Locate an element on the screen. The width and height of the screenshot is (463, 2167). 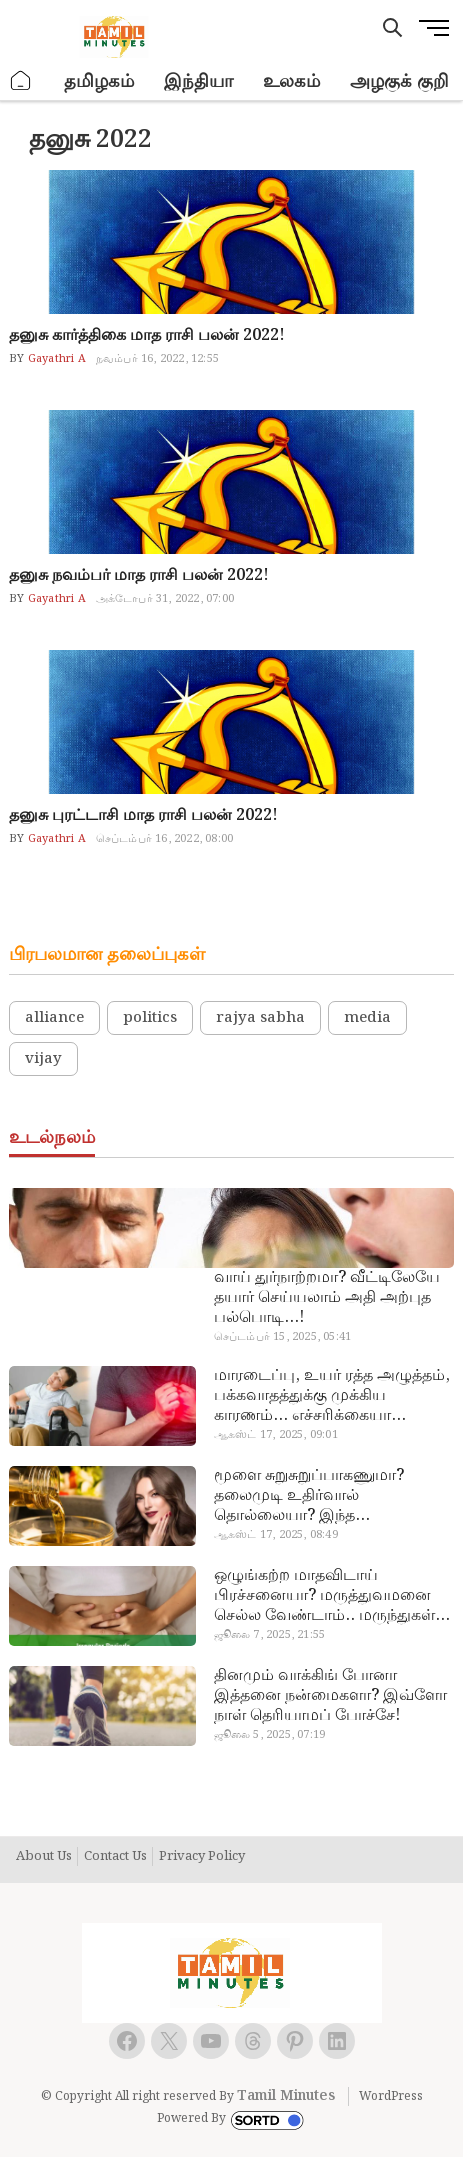
மூளை சுறுசுறுப்பாகணுமா? தலைமுடி உதிர்வால் தொல்லையா? இந்த எண்ணையைத் தேய்ச்சா போதும்! is located at coordinates (333, 1496).